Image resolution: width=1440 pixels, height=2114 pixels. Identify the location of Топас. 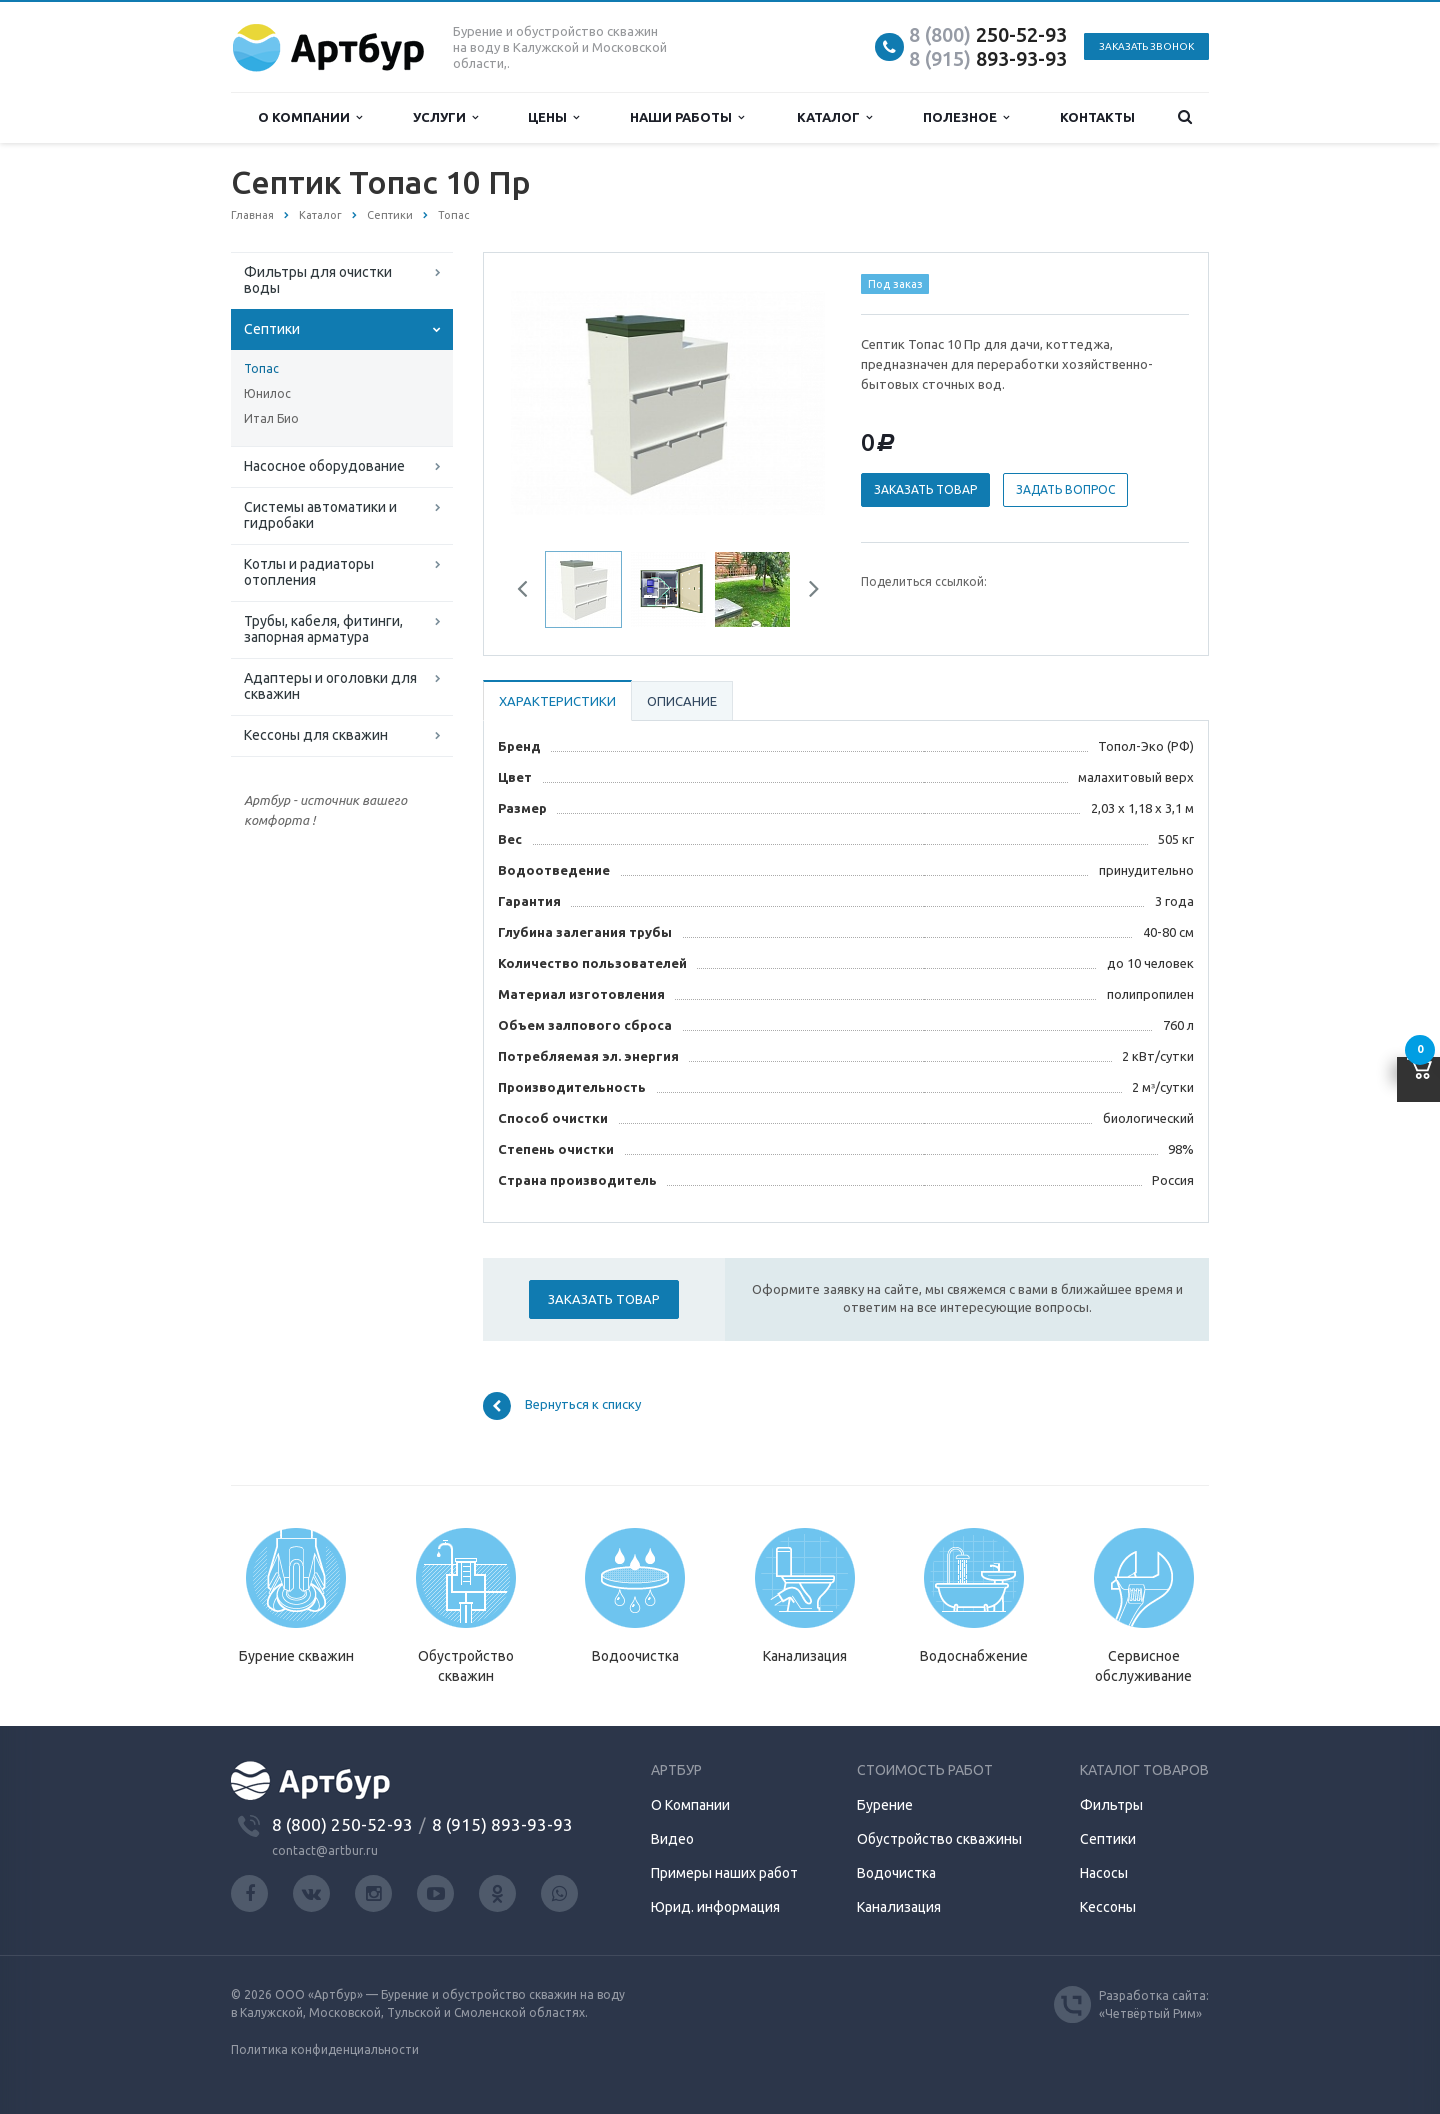
(261, 368).